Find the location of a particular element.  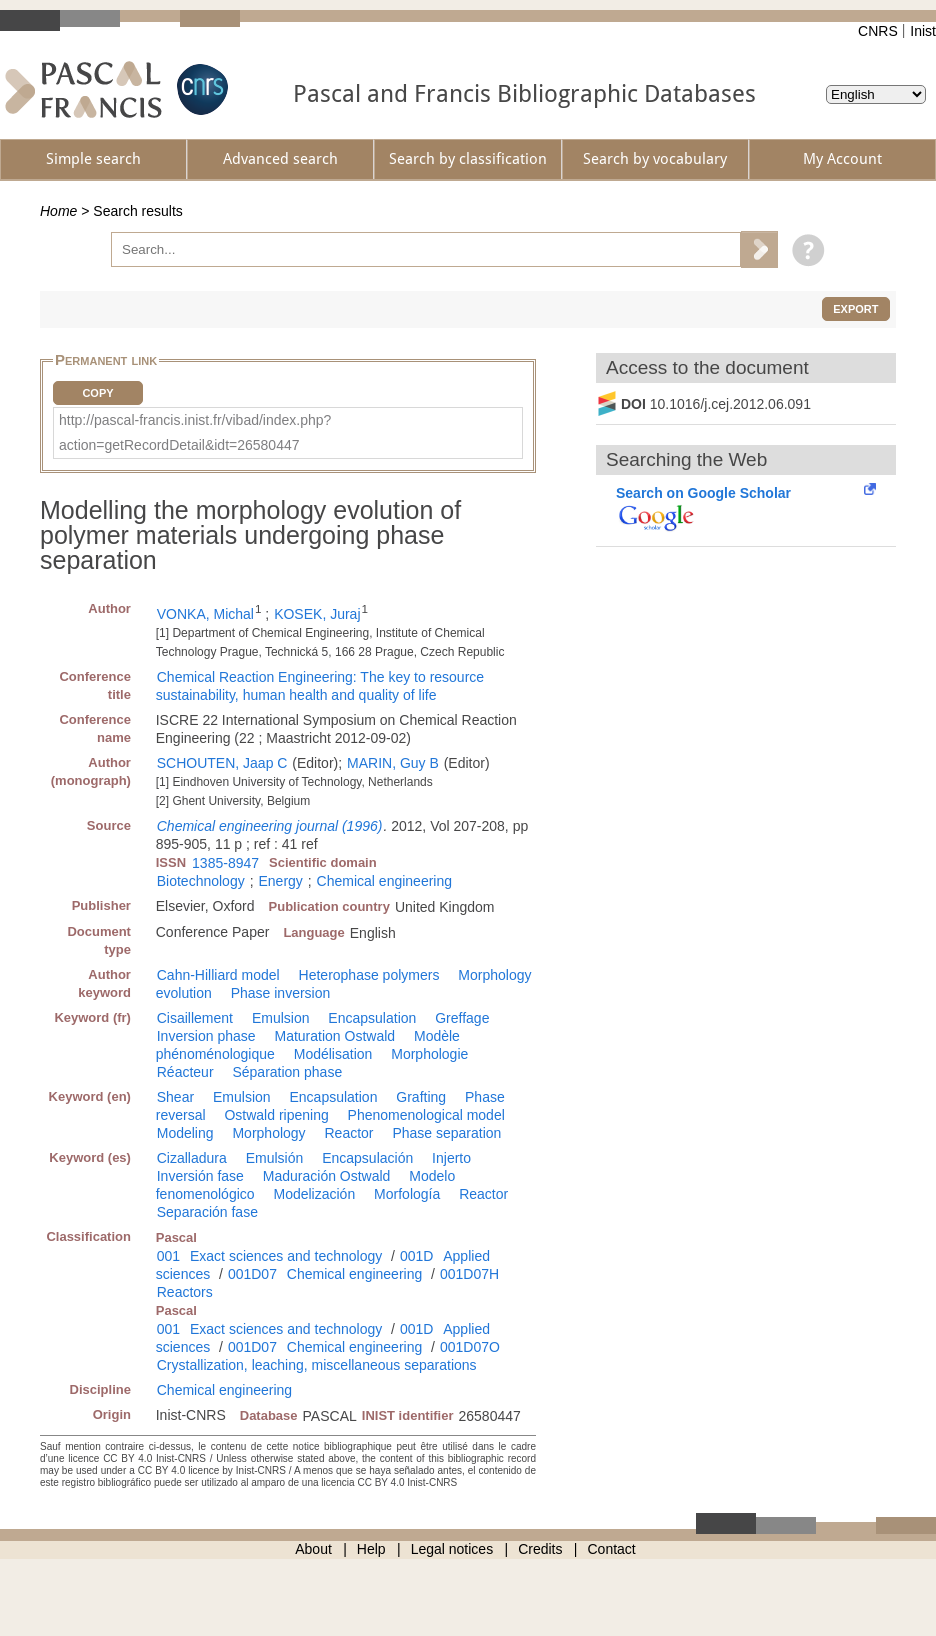

Modelización is located at coordinates (314, 1194).